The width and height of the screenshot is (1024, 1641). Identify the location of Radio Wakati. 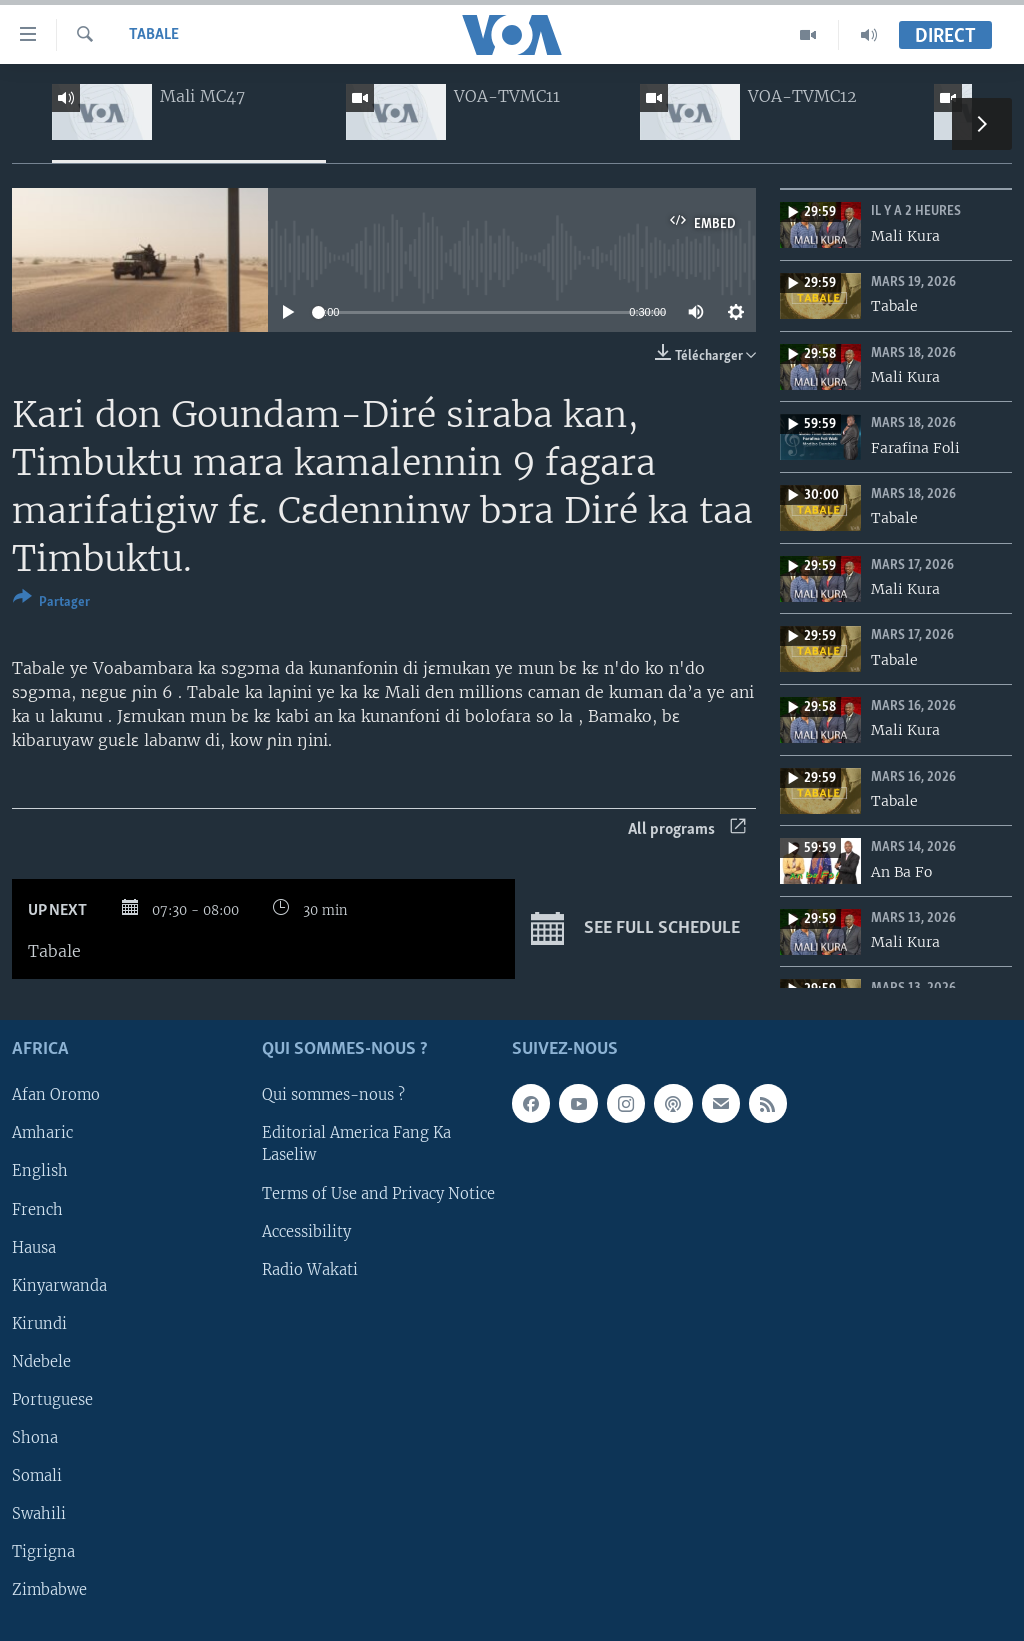
(310, 1270).